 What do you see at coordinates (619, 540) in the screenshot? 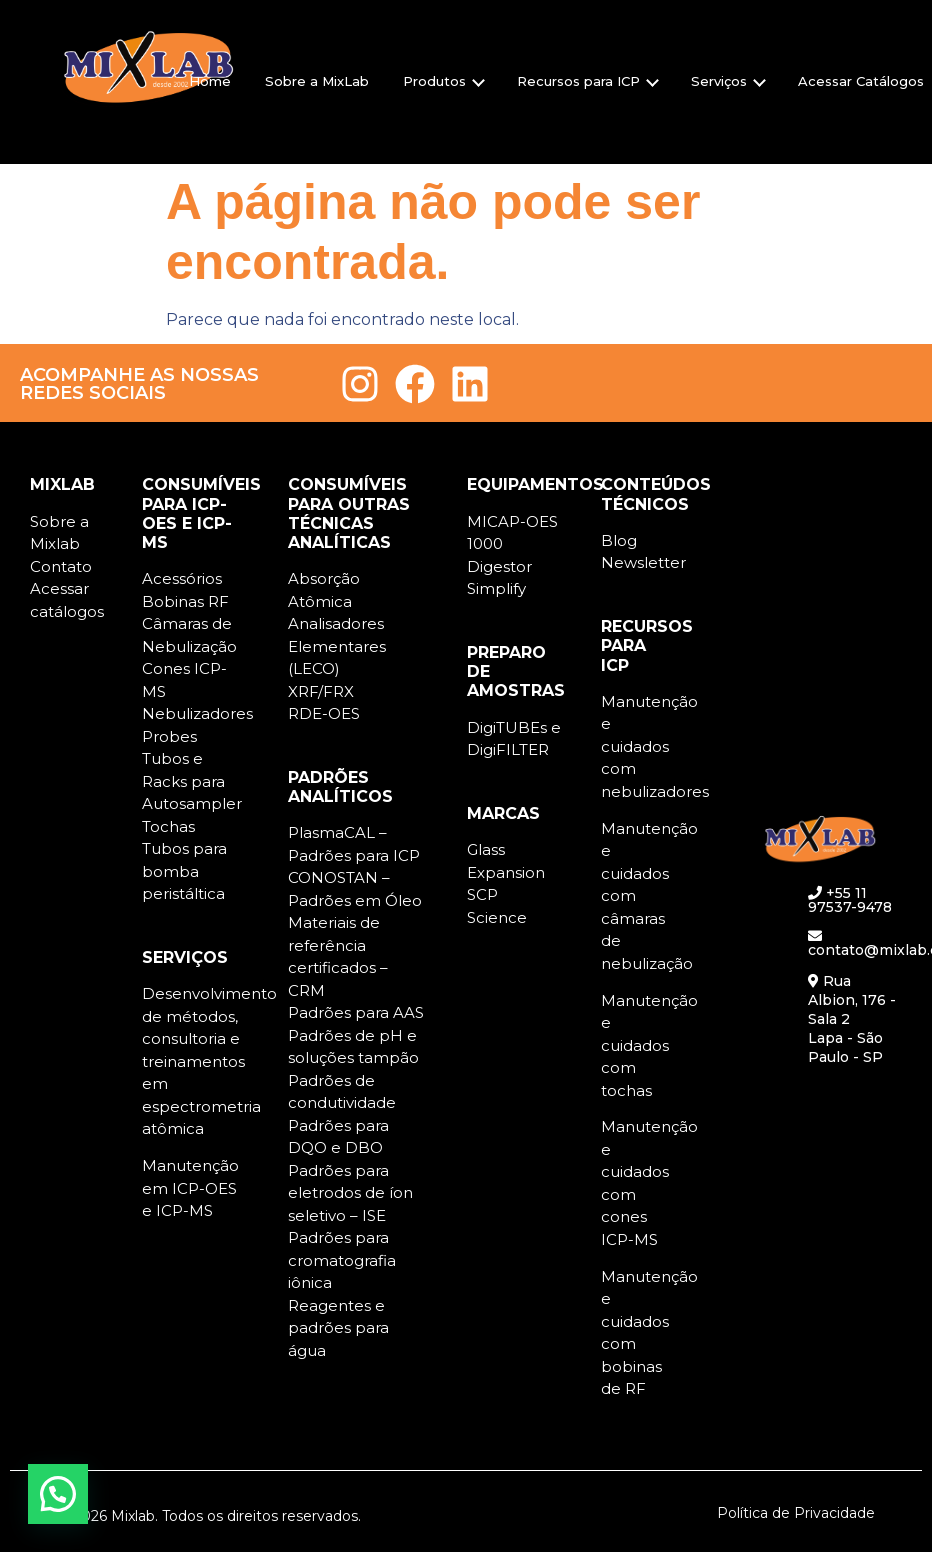
I see `Blog` at bounding box center [619, 540].